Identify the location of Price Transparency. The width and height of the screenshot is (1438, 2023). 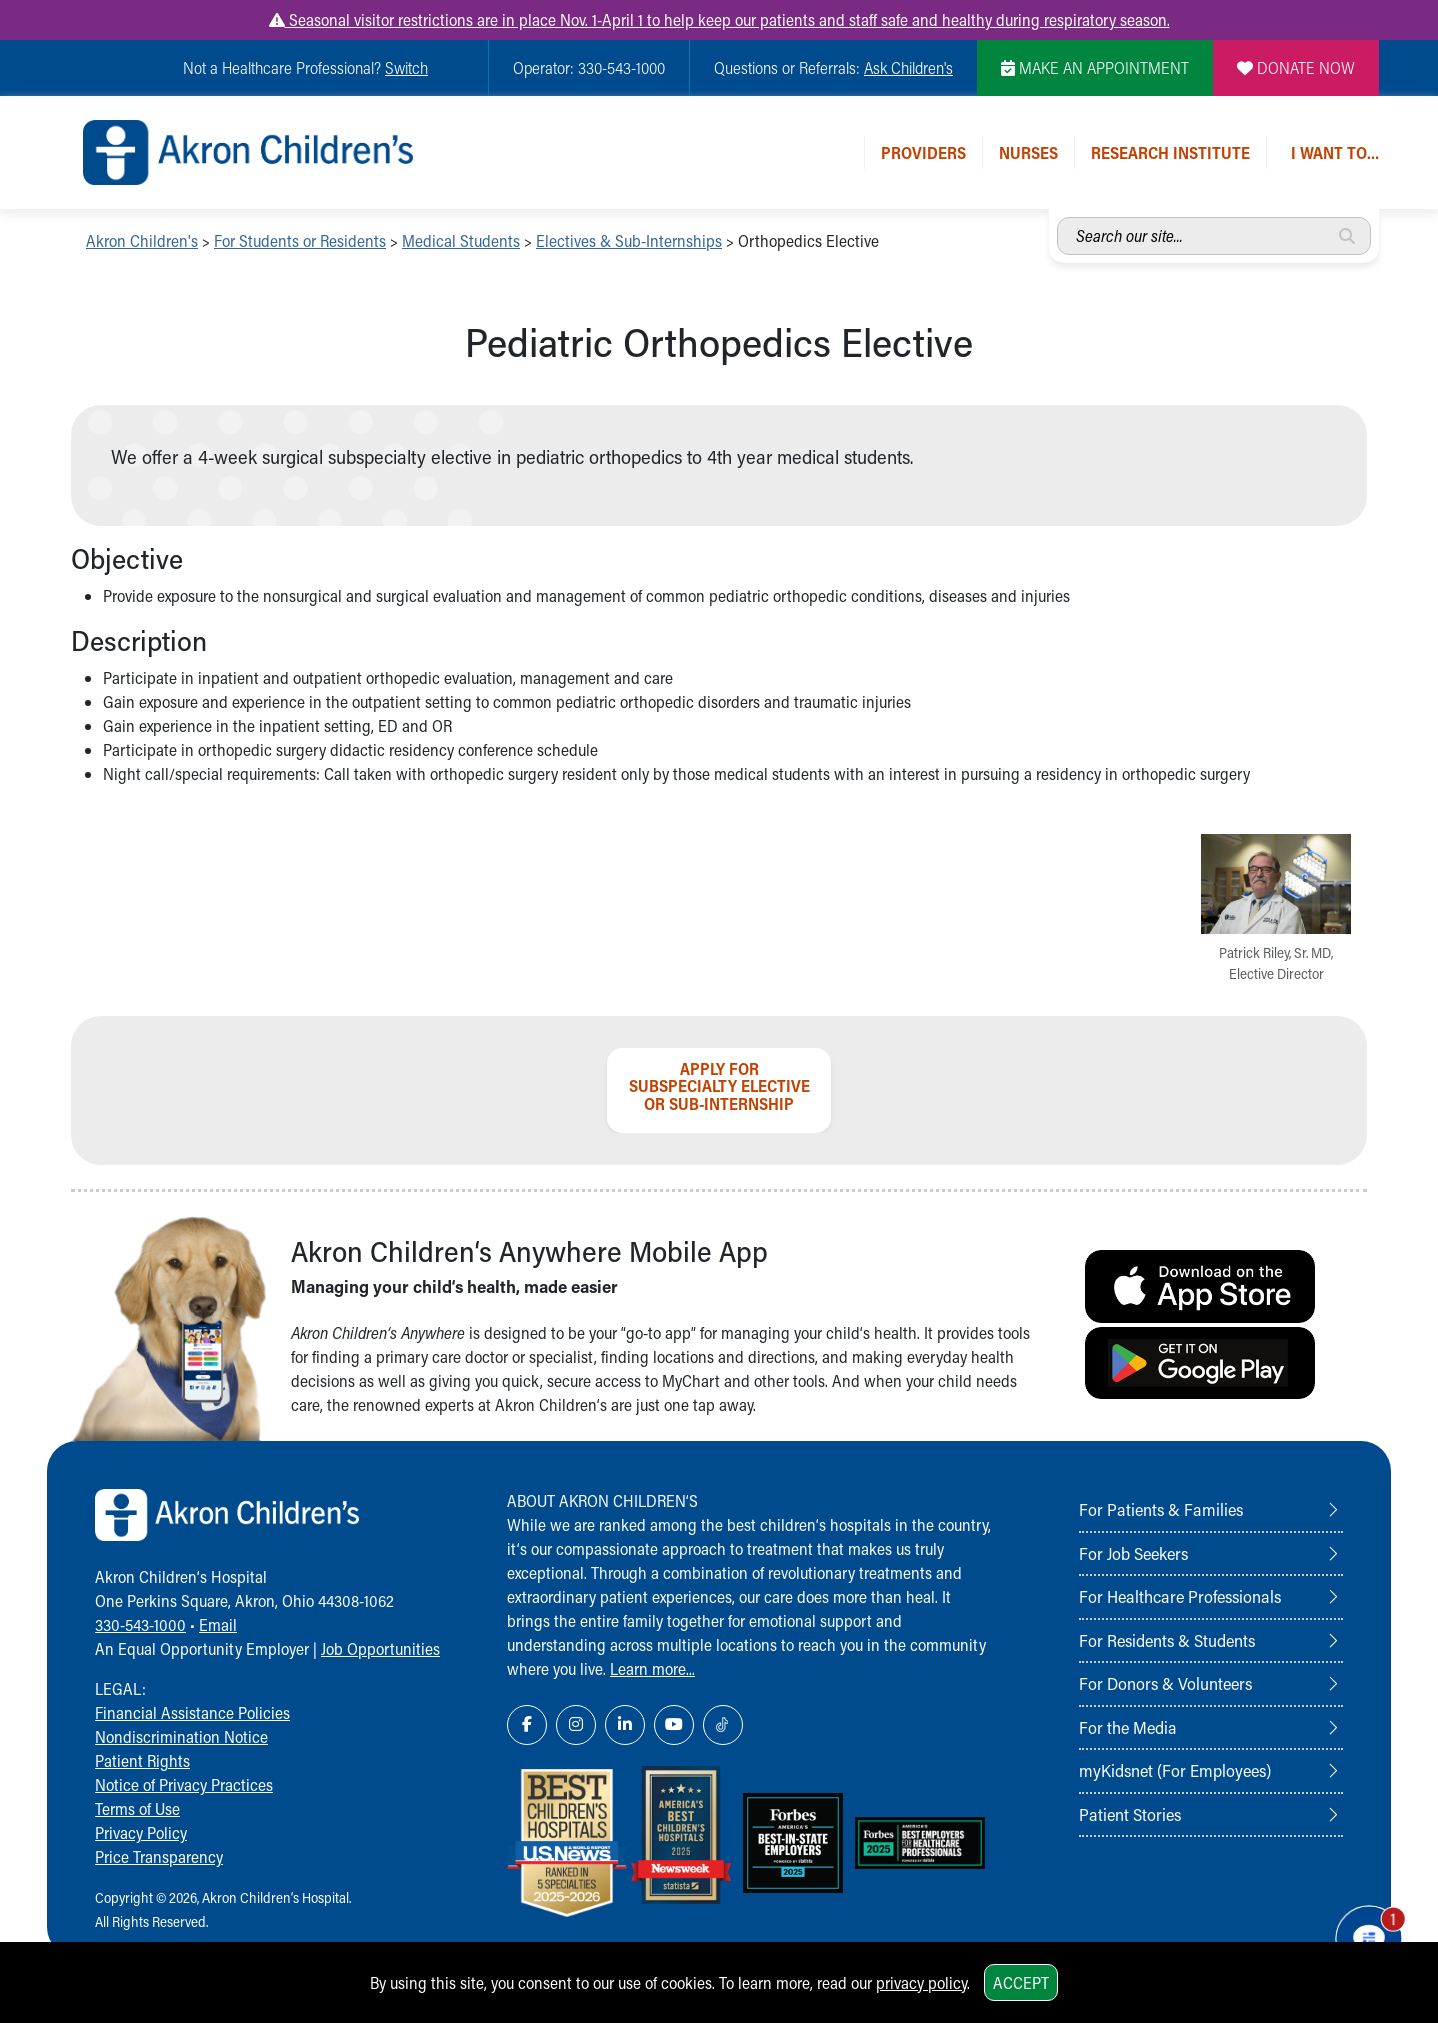
(159, 1856).